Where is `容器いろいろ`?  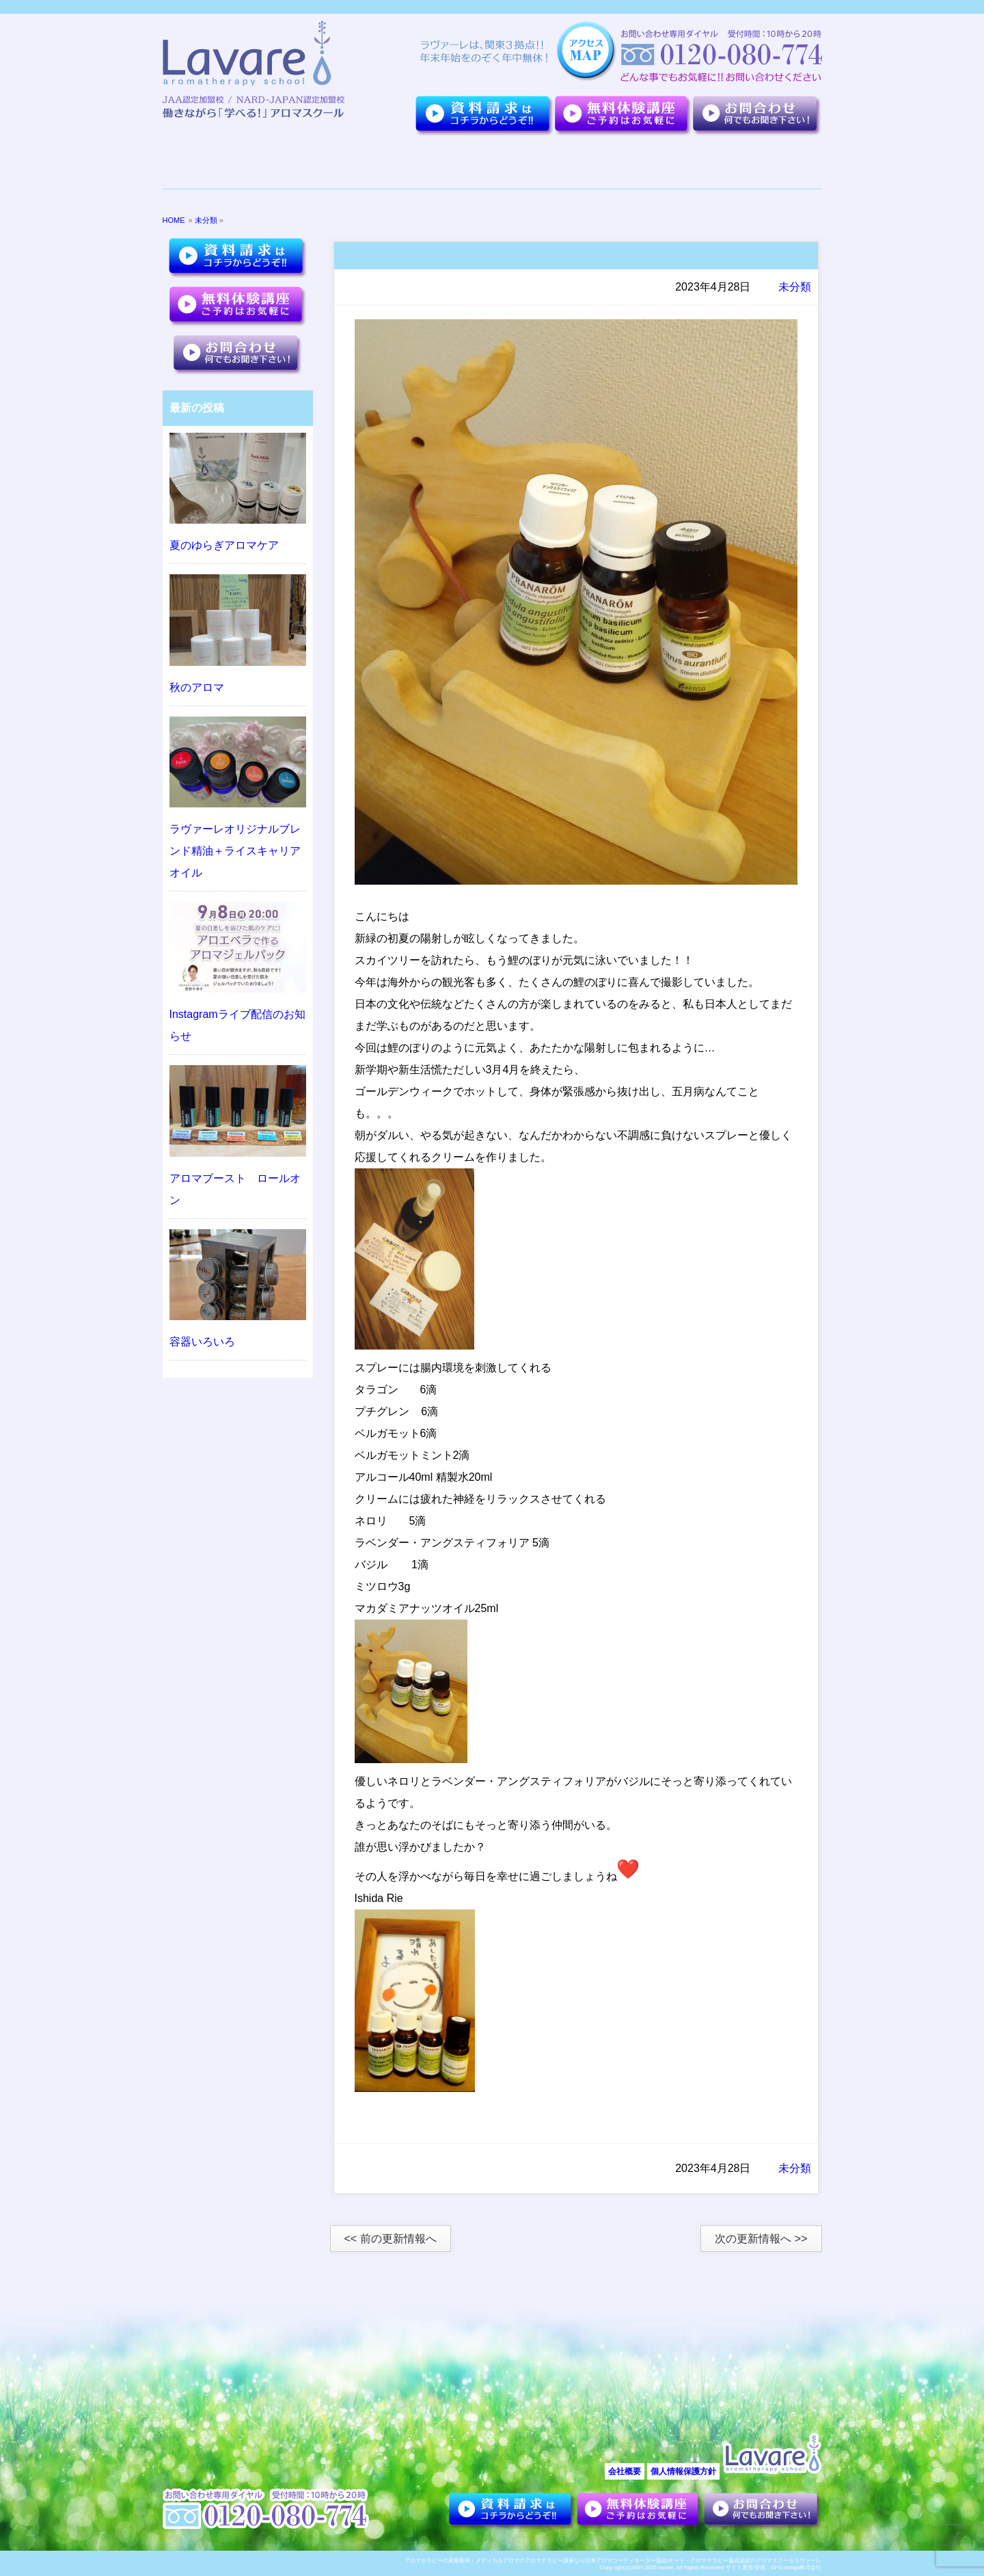 容器いろいろ is located at coordinates (202, 1341).